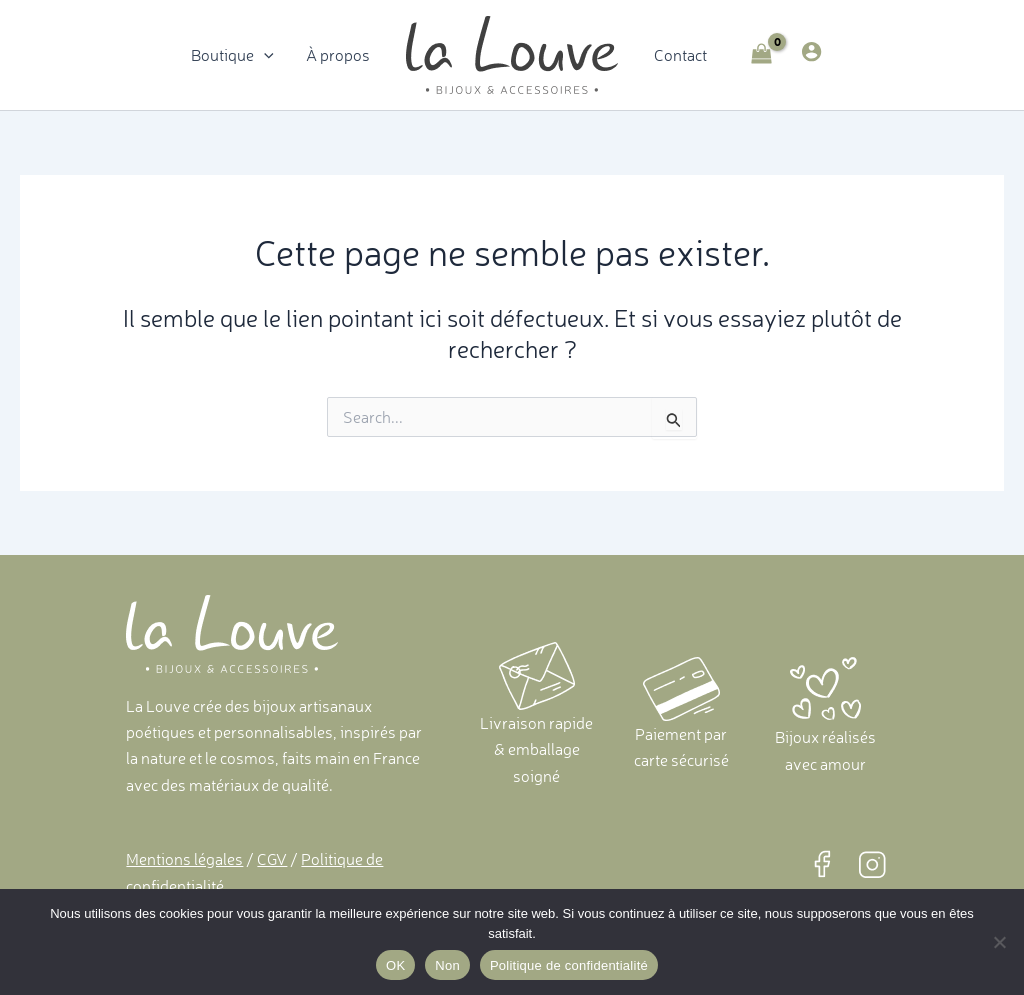  Describe the element at coordinates (395, 965) in the screenshot. I see `OK` at that location.